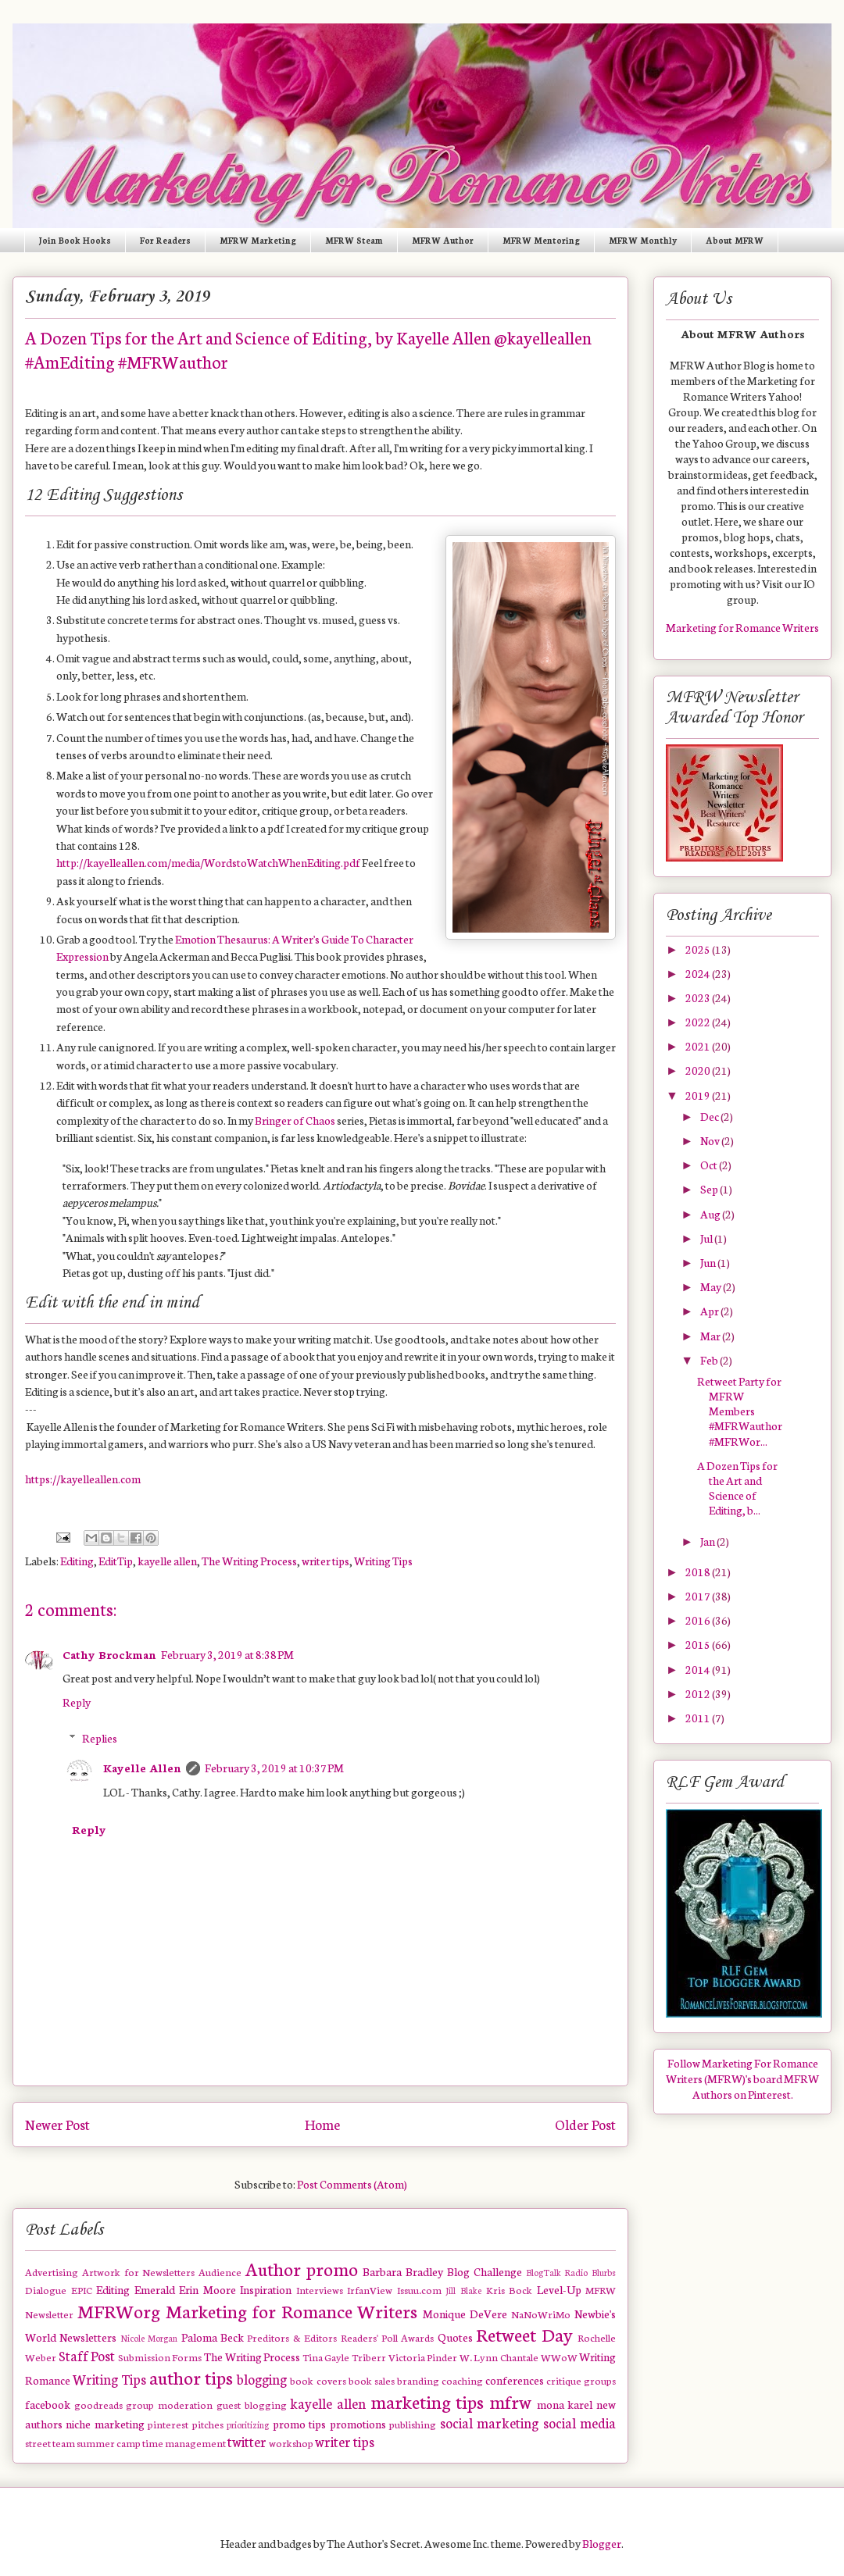  I want to click on Tina Gayle, so click(326, 2356).